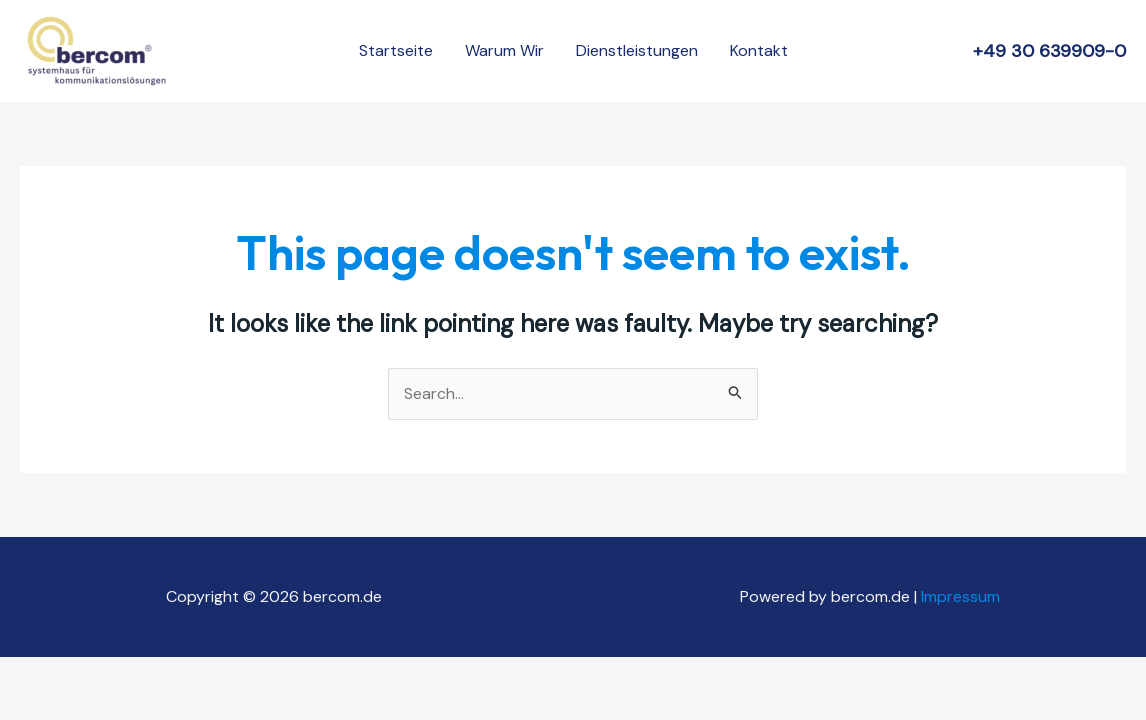 The height and width of the screenshot is (720, 1146). Describe the element at coordinates (637, 50) in the screenshot. I see `Dienstleistungen` at that location.